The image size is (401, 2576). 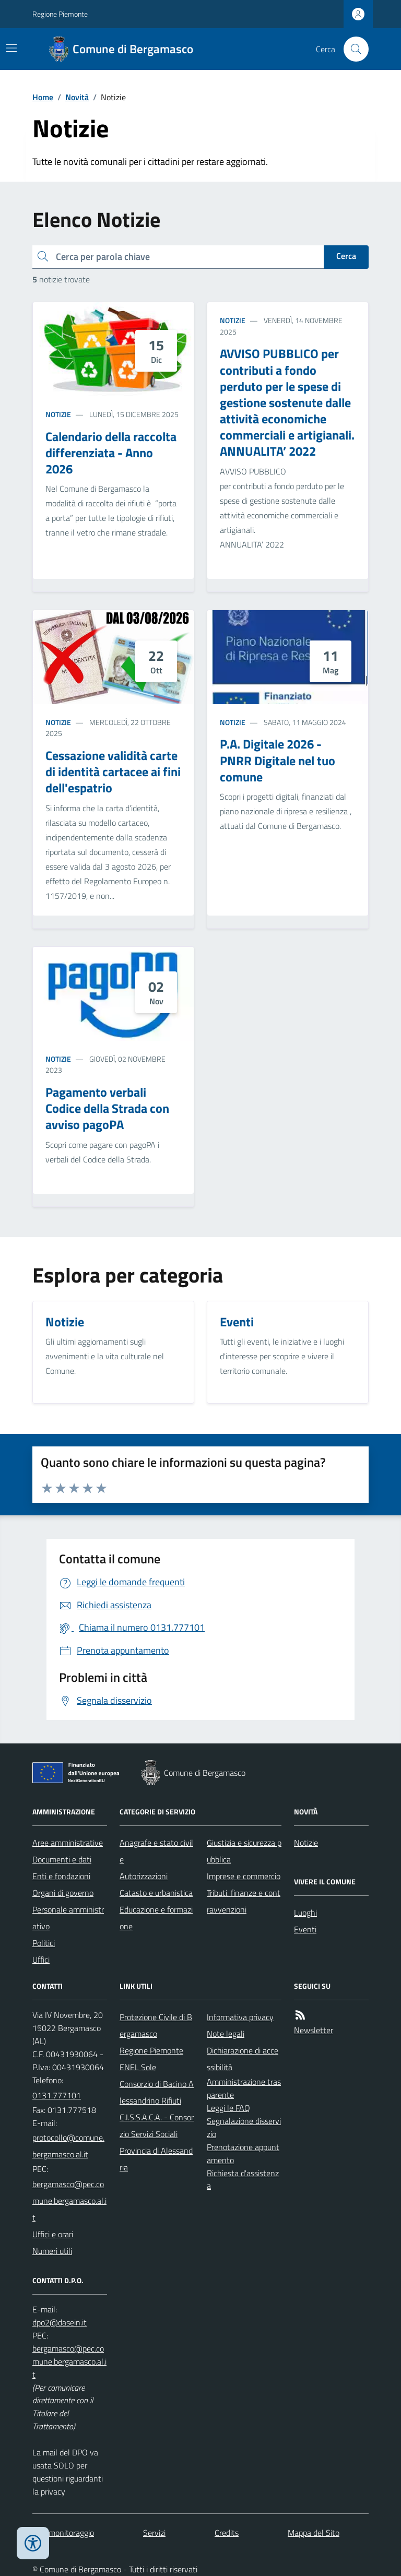 I want to click on Provincia di Alessandria, so click(x=156, y=2159).